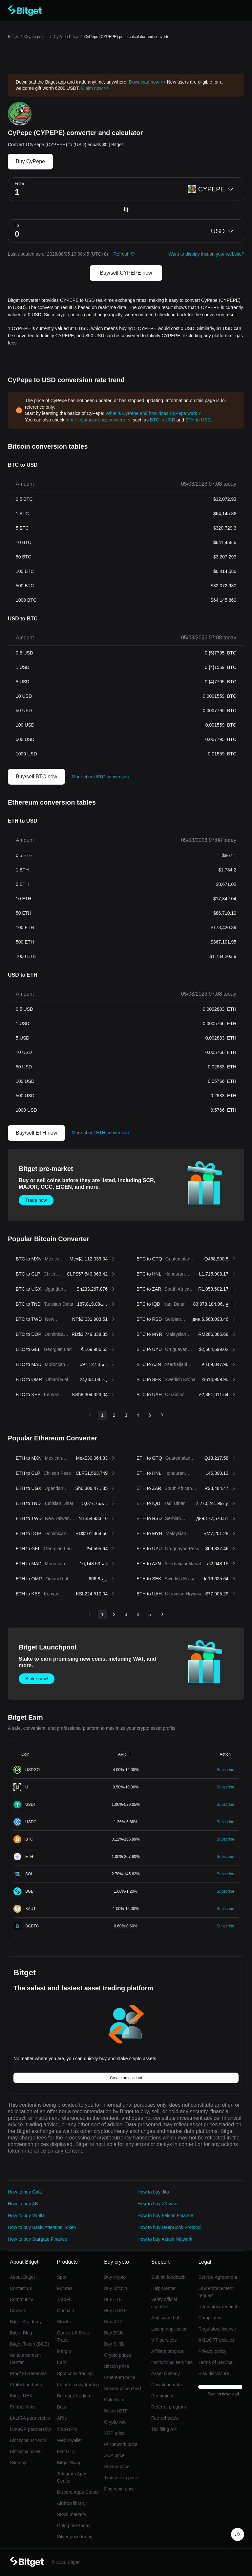  I want to click on Law enforcement request, so click(215, 2292).